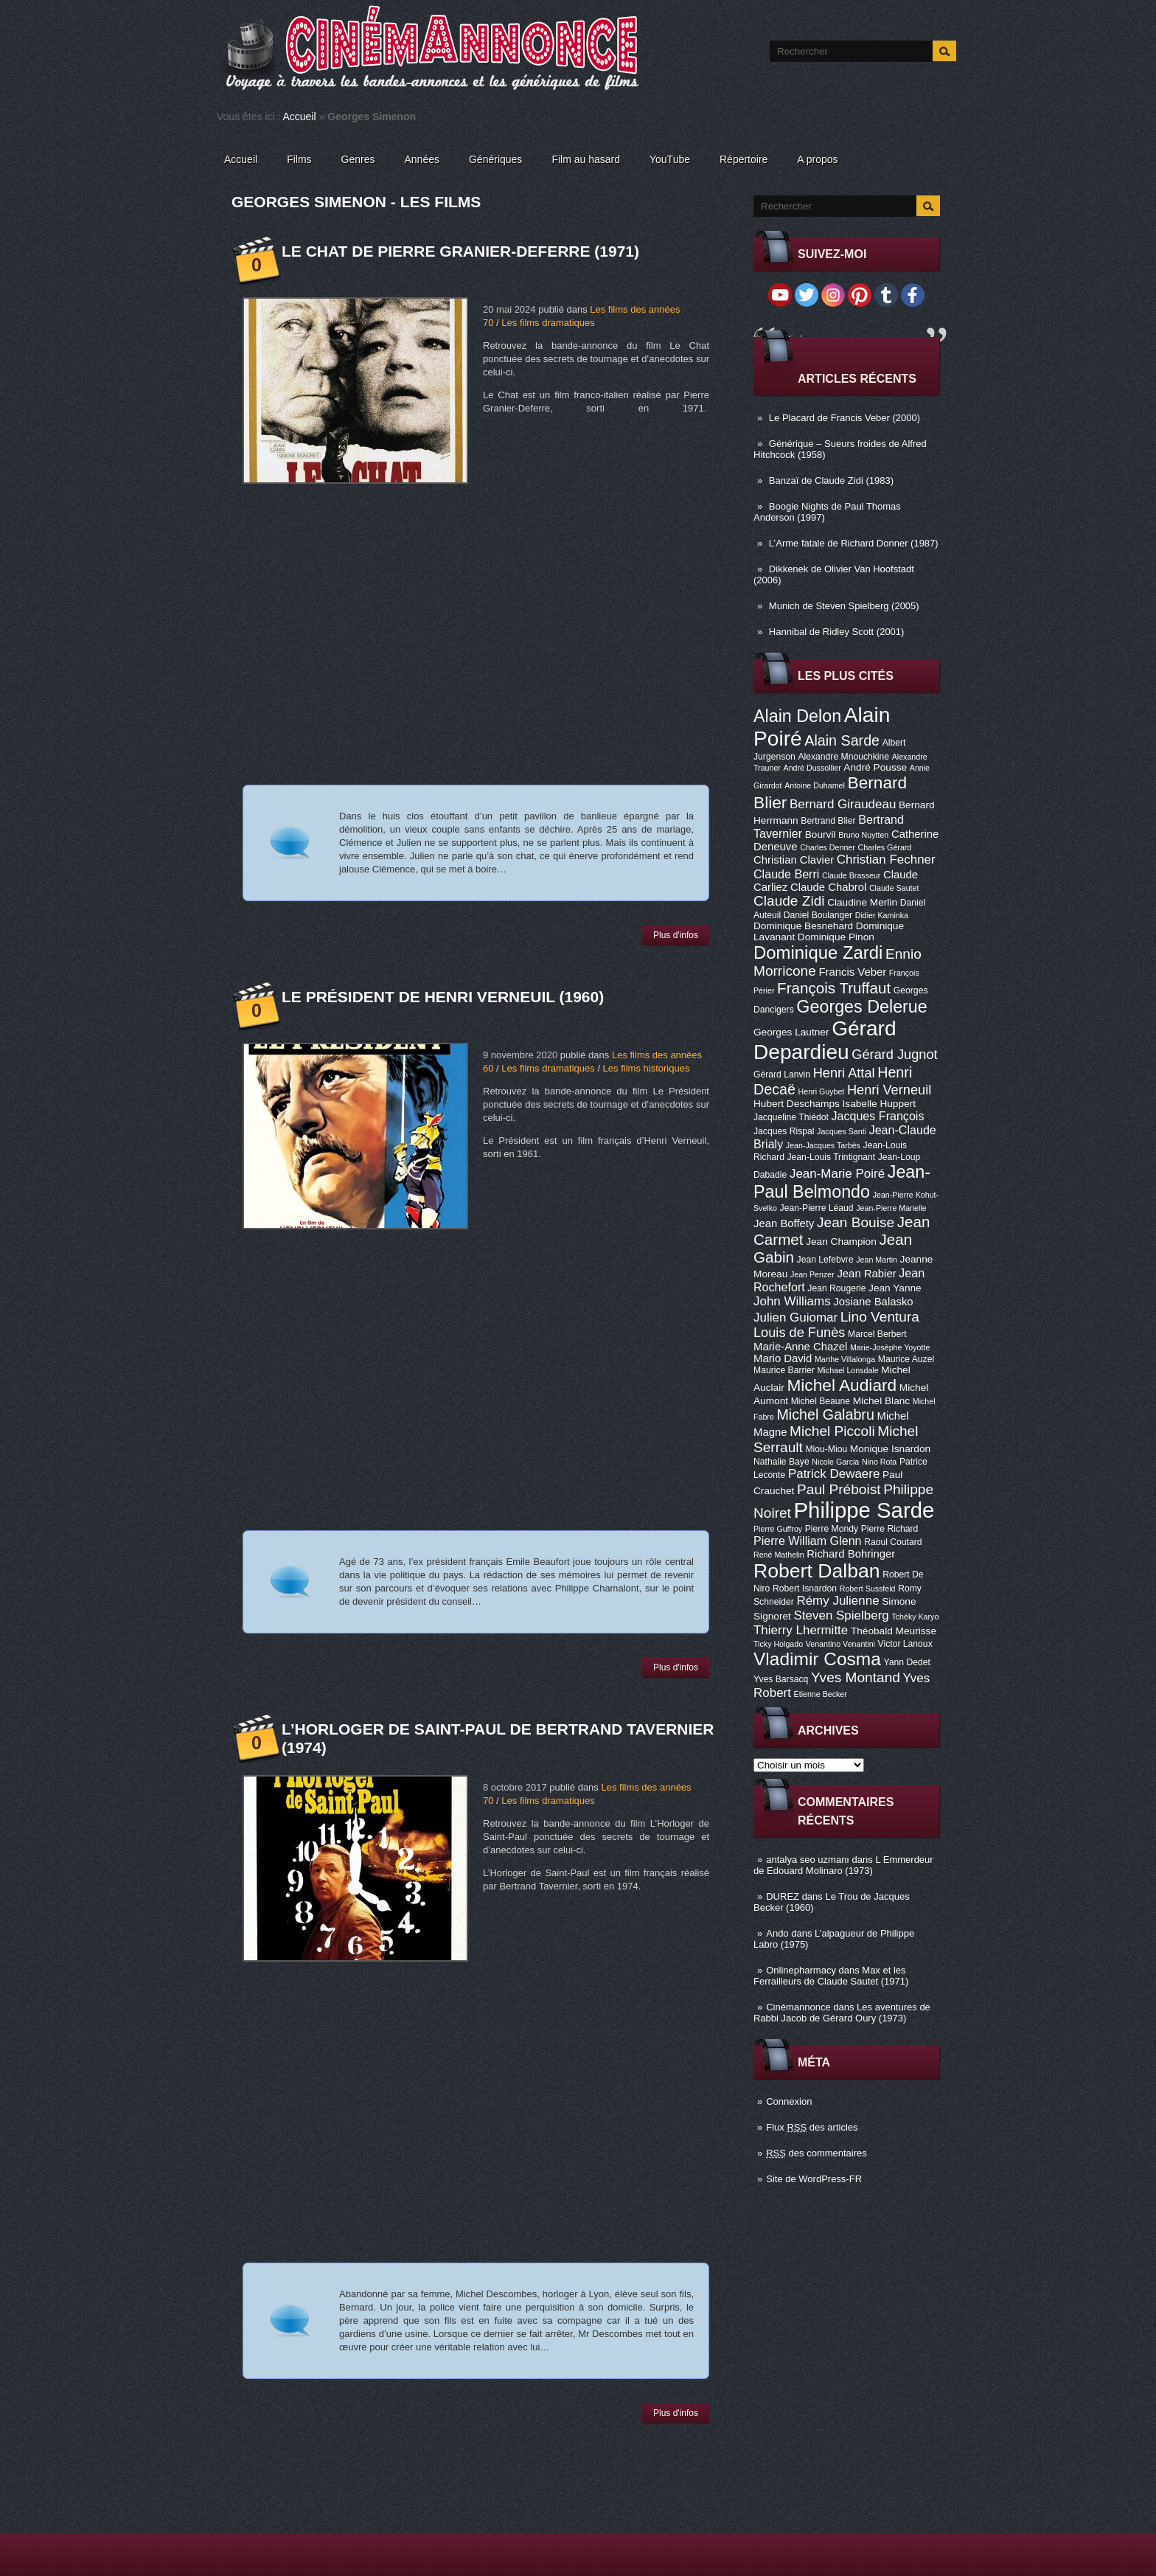  Describe the element at coordinates (797, 716) in the screenshot. I see `Alain Delon` at that location.